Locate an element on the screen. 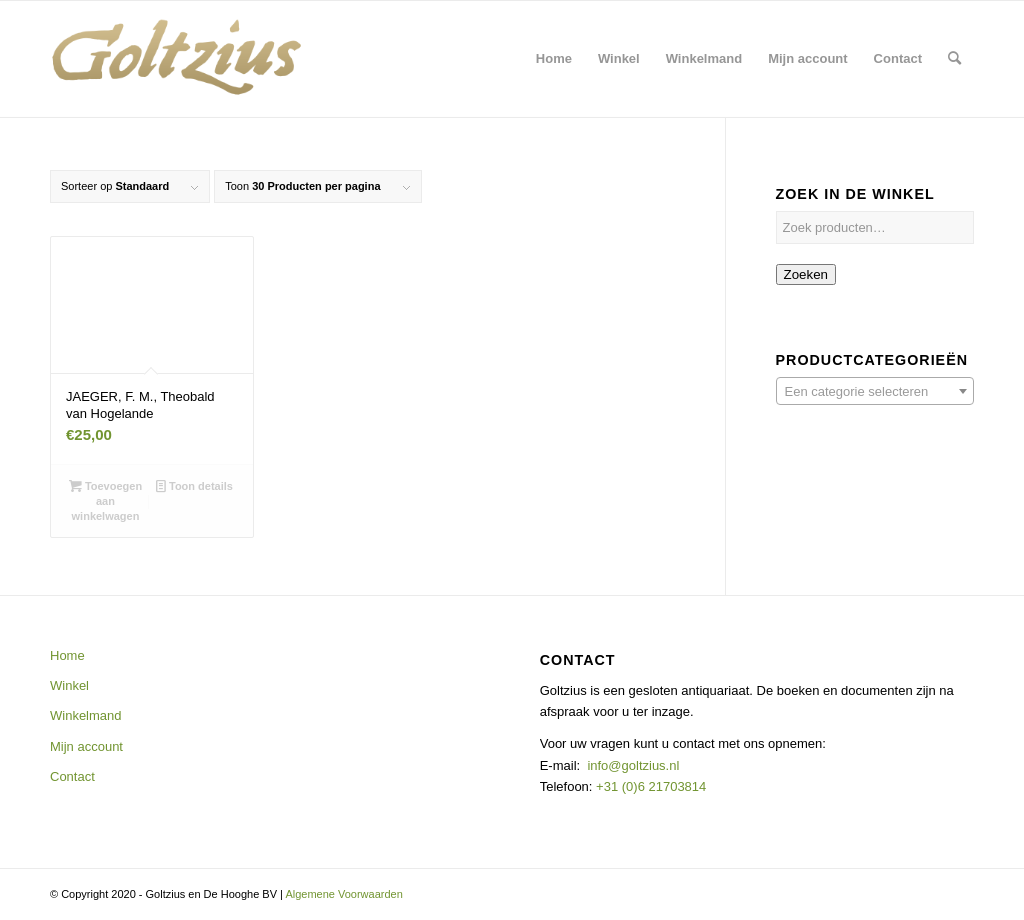 The width and height of the screenshot is (1024, 920). Toevoegen aan winkelwagen [button] is located at coordinates (105, 500).